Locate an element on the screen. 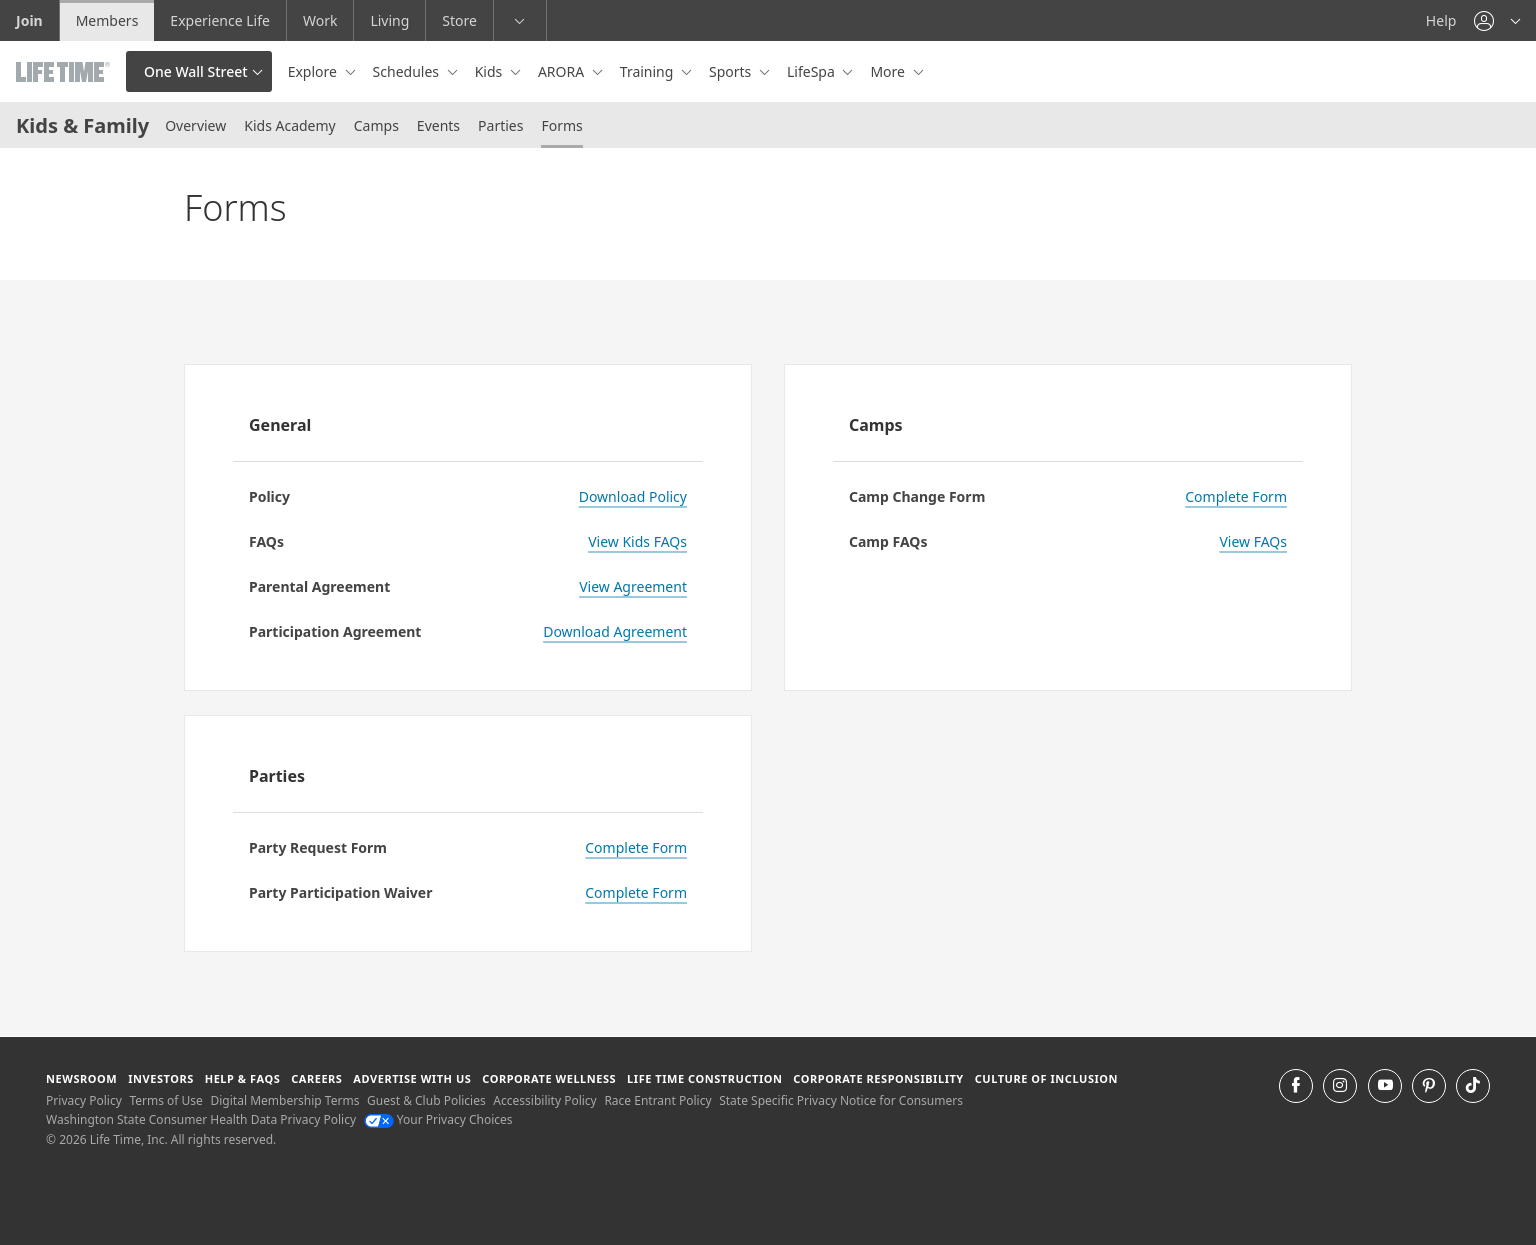  ARORA [button] is located at coordinates (563, 71).